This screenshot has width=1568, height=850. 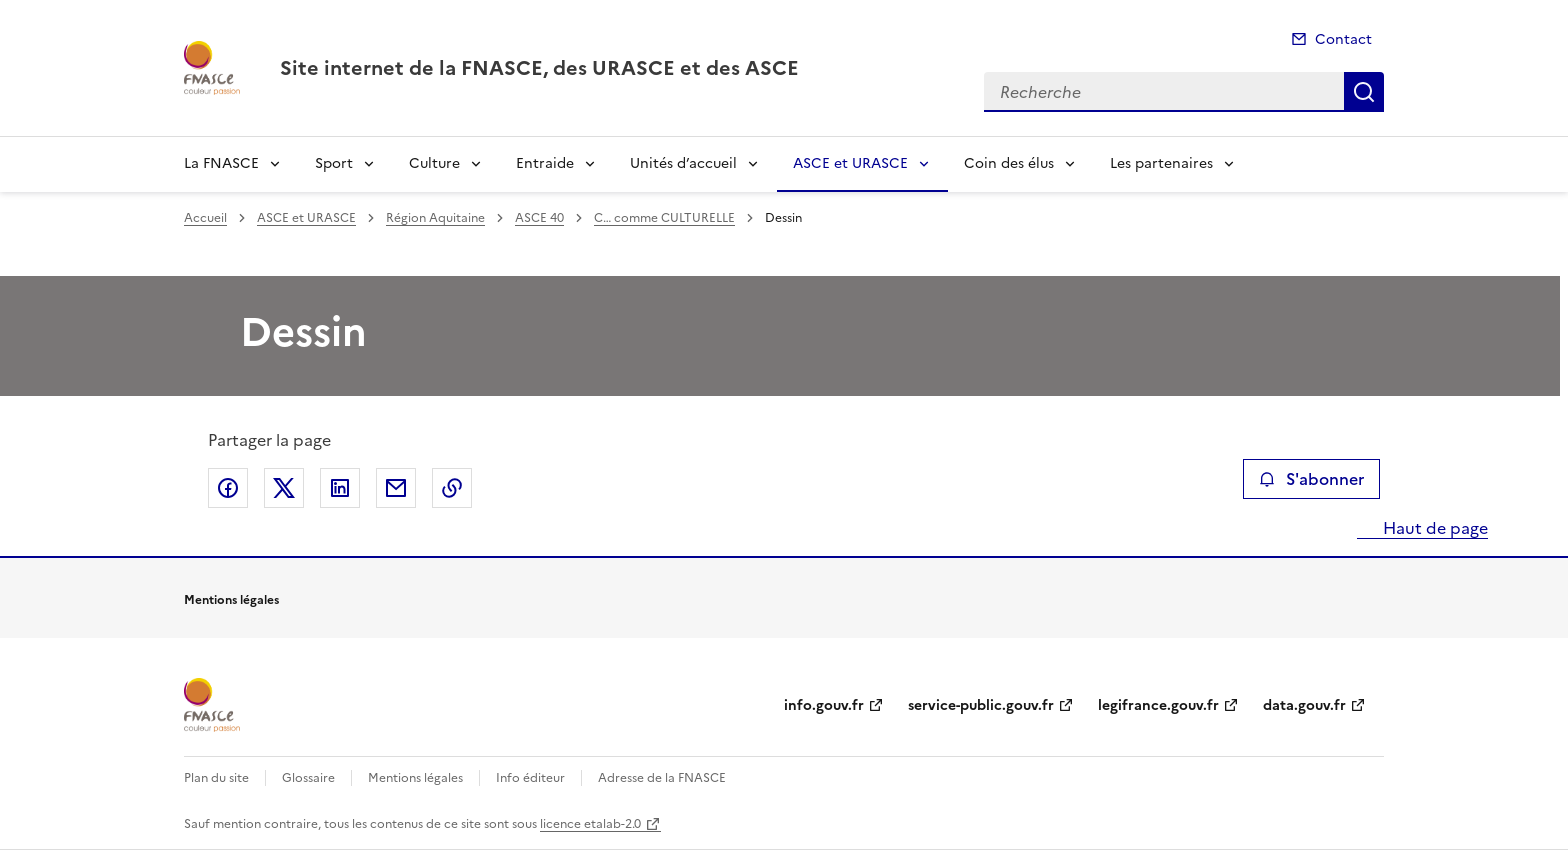 I want to click on Unités d’accueil, so click(x=683, y=163).